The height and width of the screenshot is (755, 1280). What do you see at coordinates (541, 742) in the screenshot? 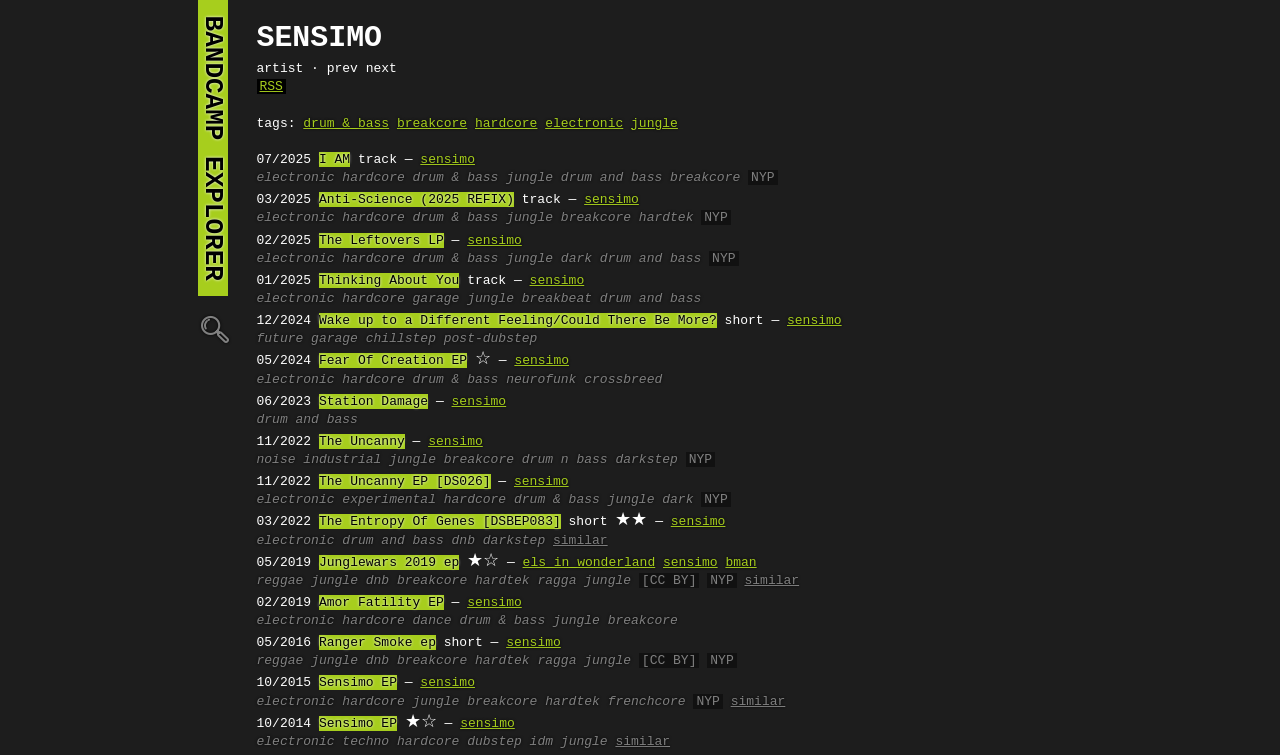
I see `idm` at bounding box center [541, 742].